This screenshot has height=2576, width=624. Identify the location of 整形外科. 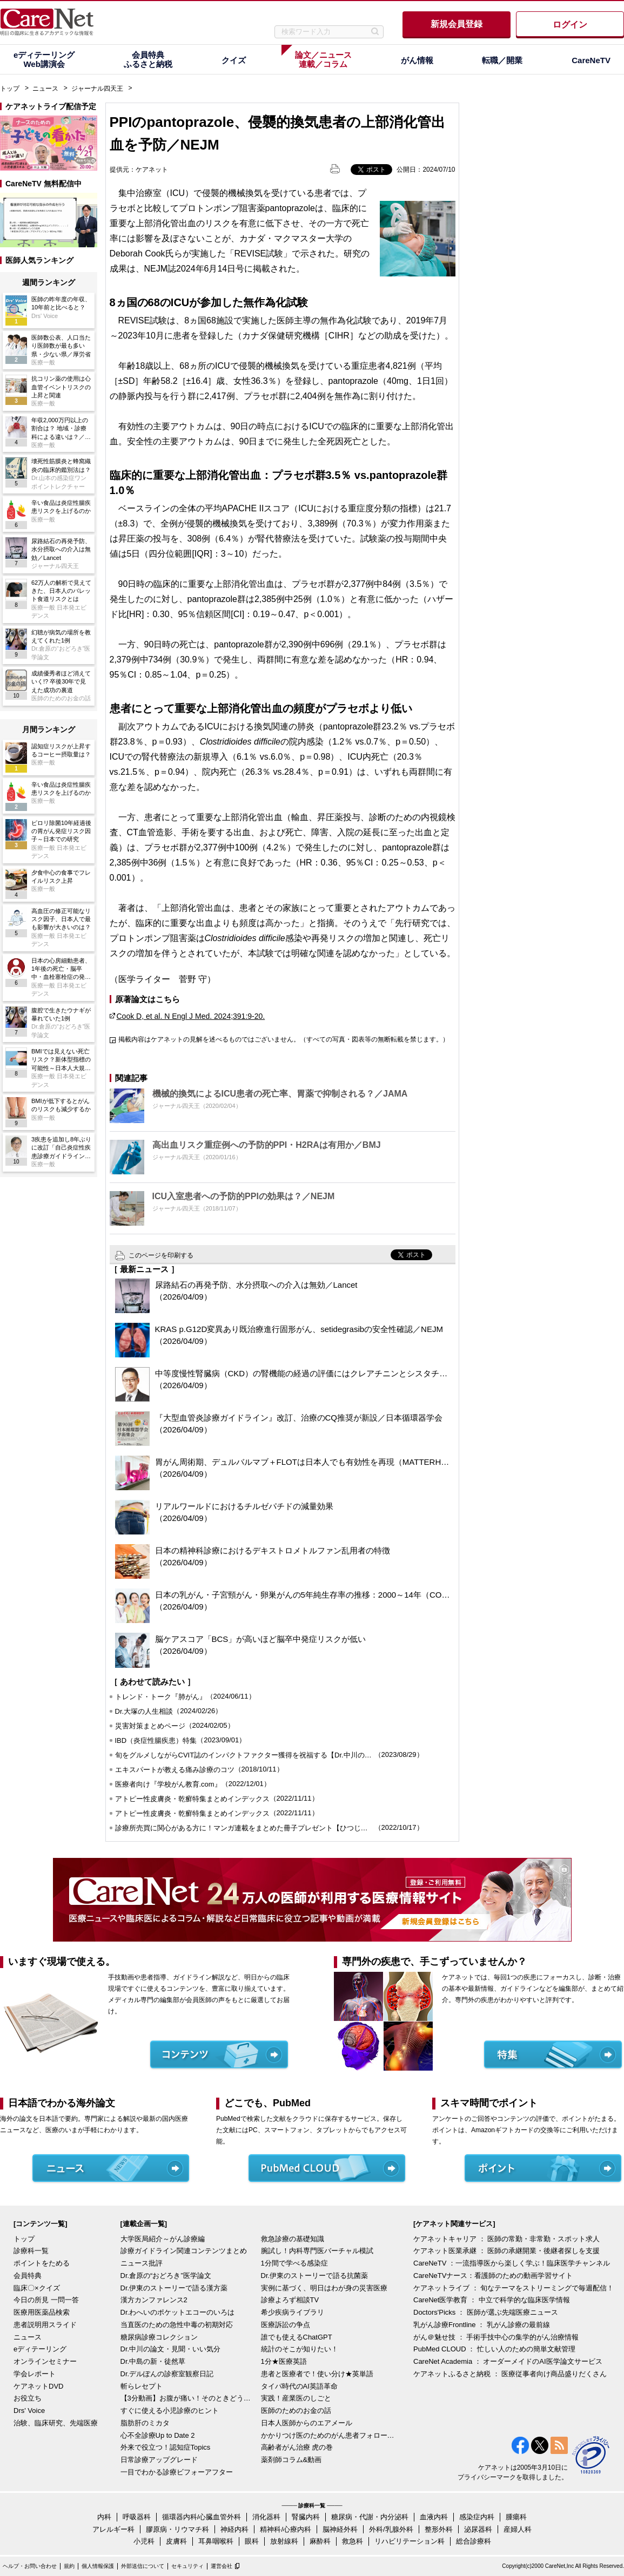
(439, 2529).